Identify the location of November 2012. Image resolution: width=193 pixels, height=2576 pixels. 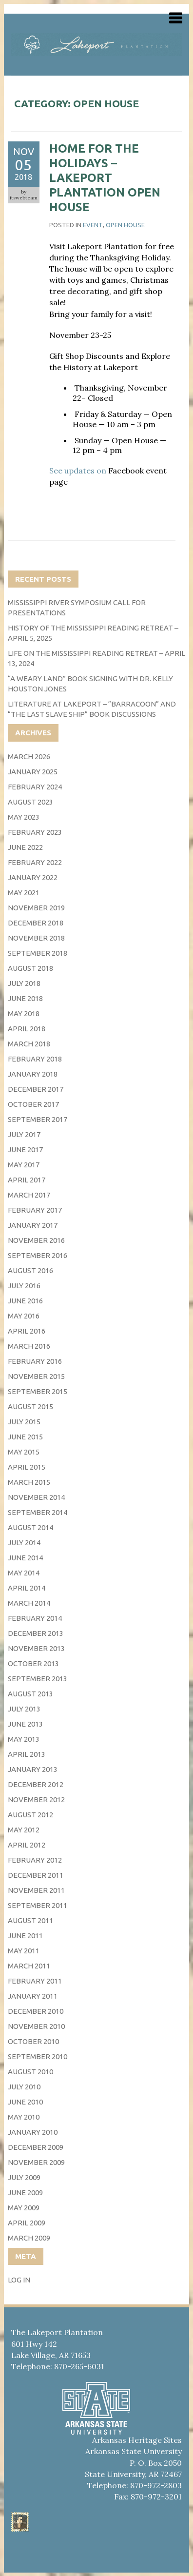
(36, 1799).